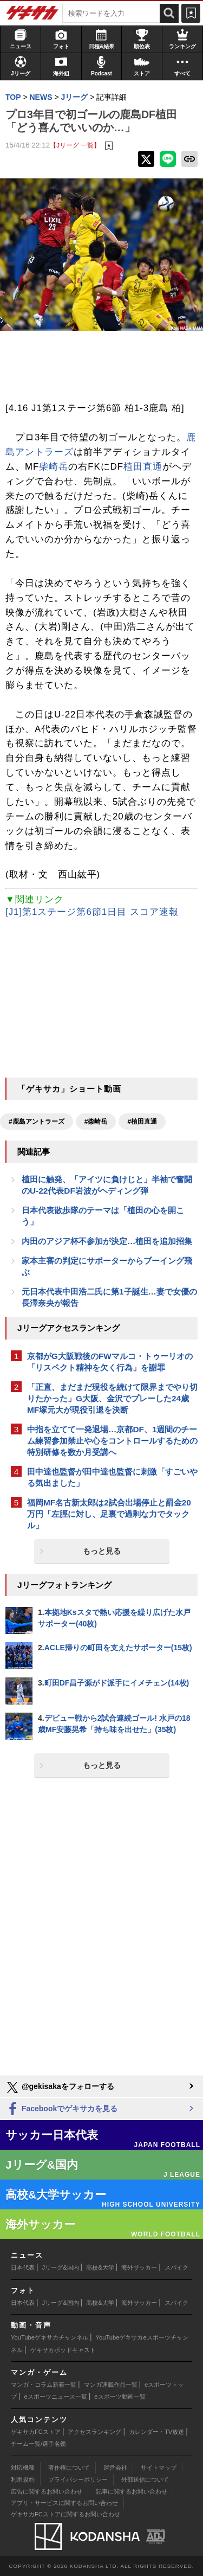 This screenshot has width=203, height=2576. Describe the element at coordinates (131, 2491) in the screenshot. I see `記事に関するお問い合わせ` at that location.